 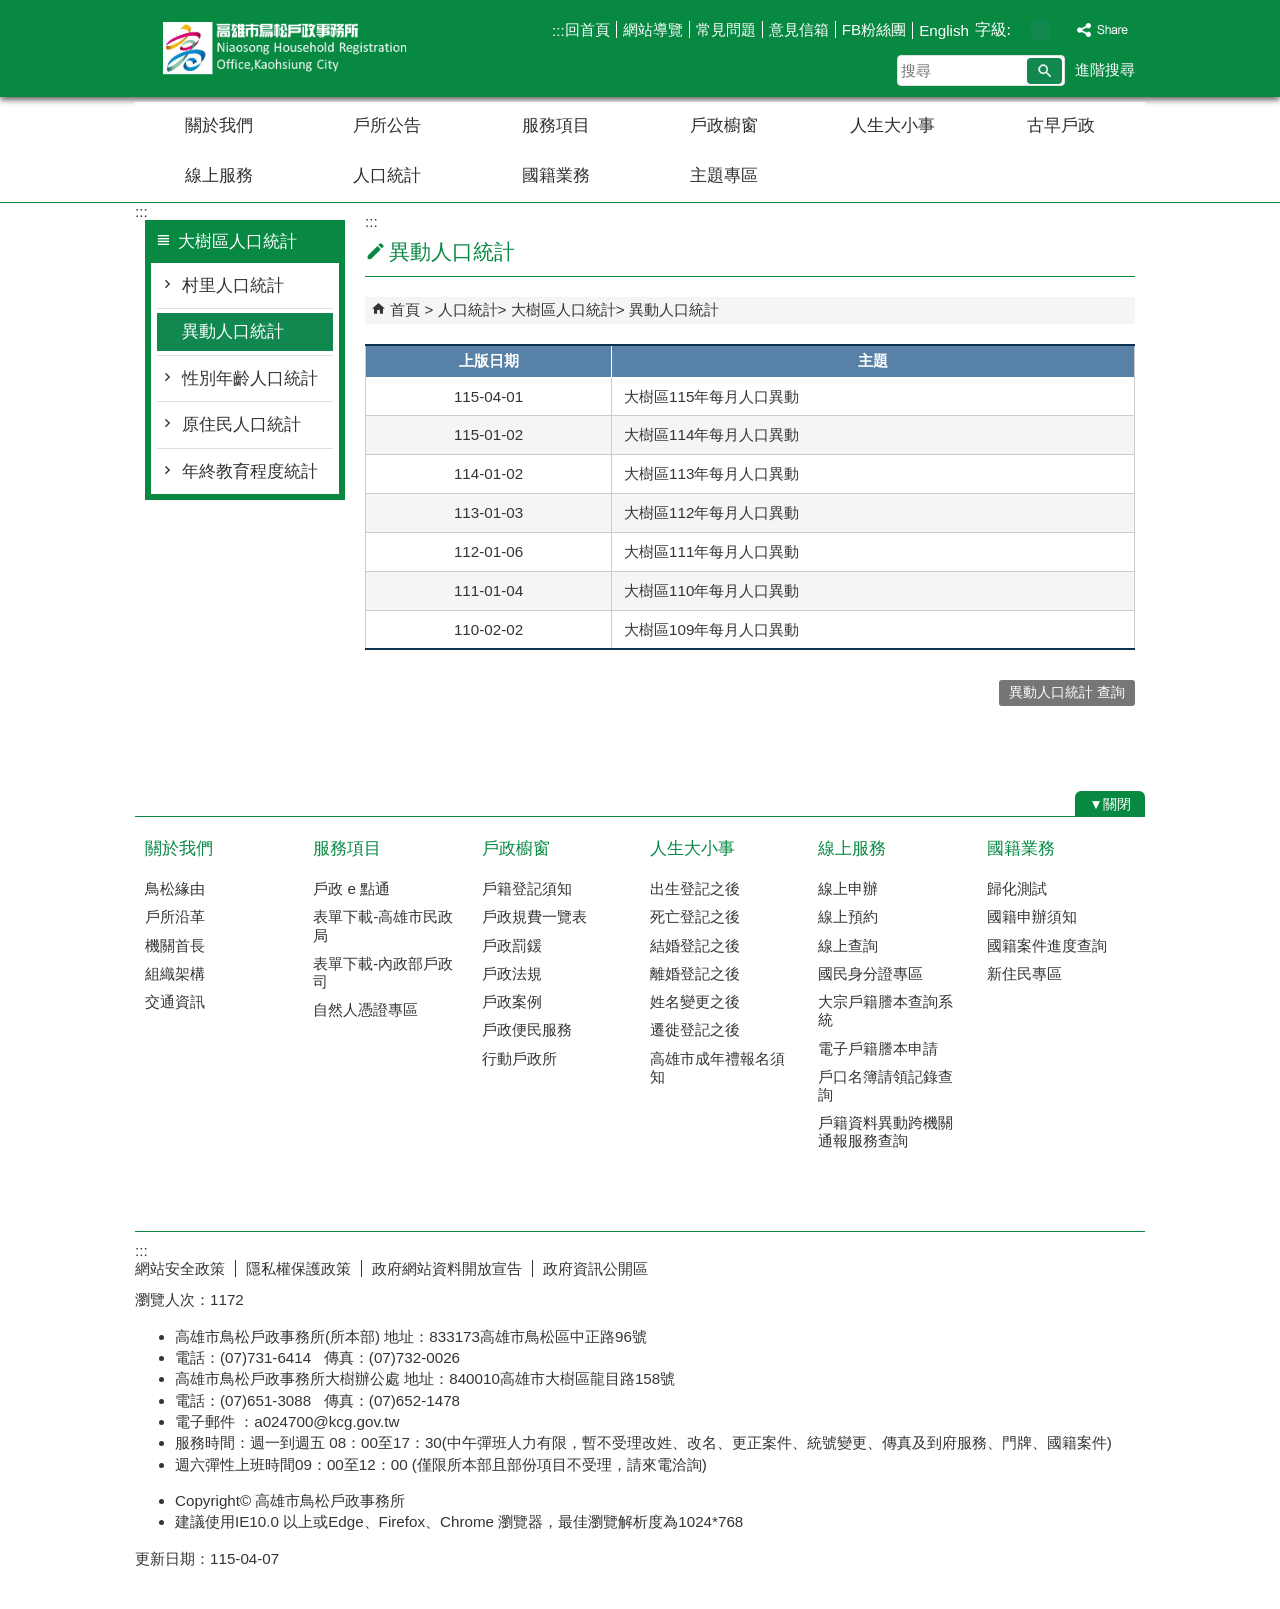 What do you see at coordinates (799, 29) in the screenshot?
I see `意見信箱` at bounding box center [799, 29].